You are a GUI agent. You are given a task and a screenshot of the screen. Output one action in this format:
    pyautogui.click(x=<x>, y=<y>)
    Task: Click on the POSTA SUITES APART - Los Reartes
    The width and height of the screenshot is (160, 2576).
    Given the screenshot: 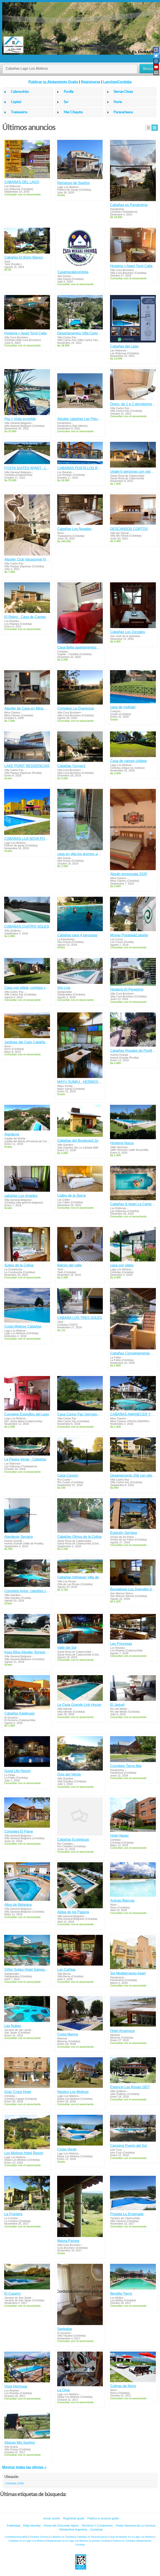 What is the action you would take?
    pyautogui.click(x=27, y=468)
    